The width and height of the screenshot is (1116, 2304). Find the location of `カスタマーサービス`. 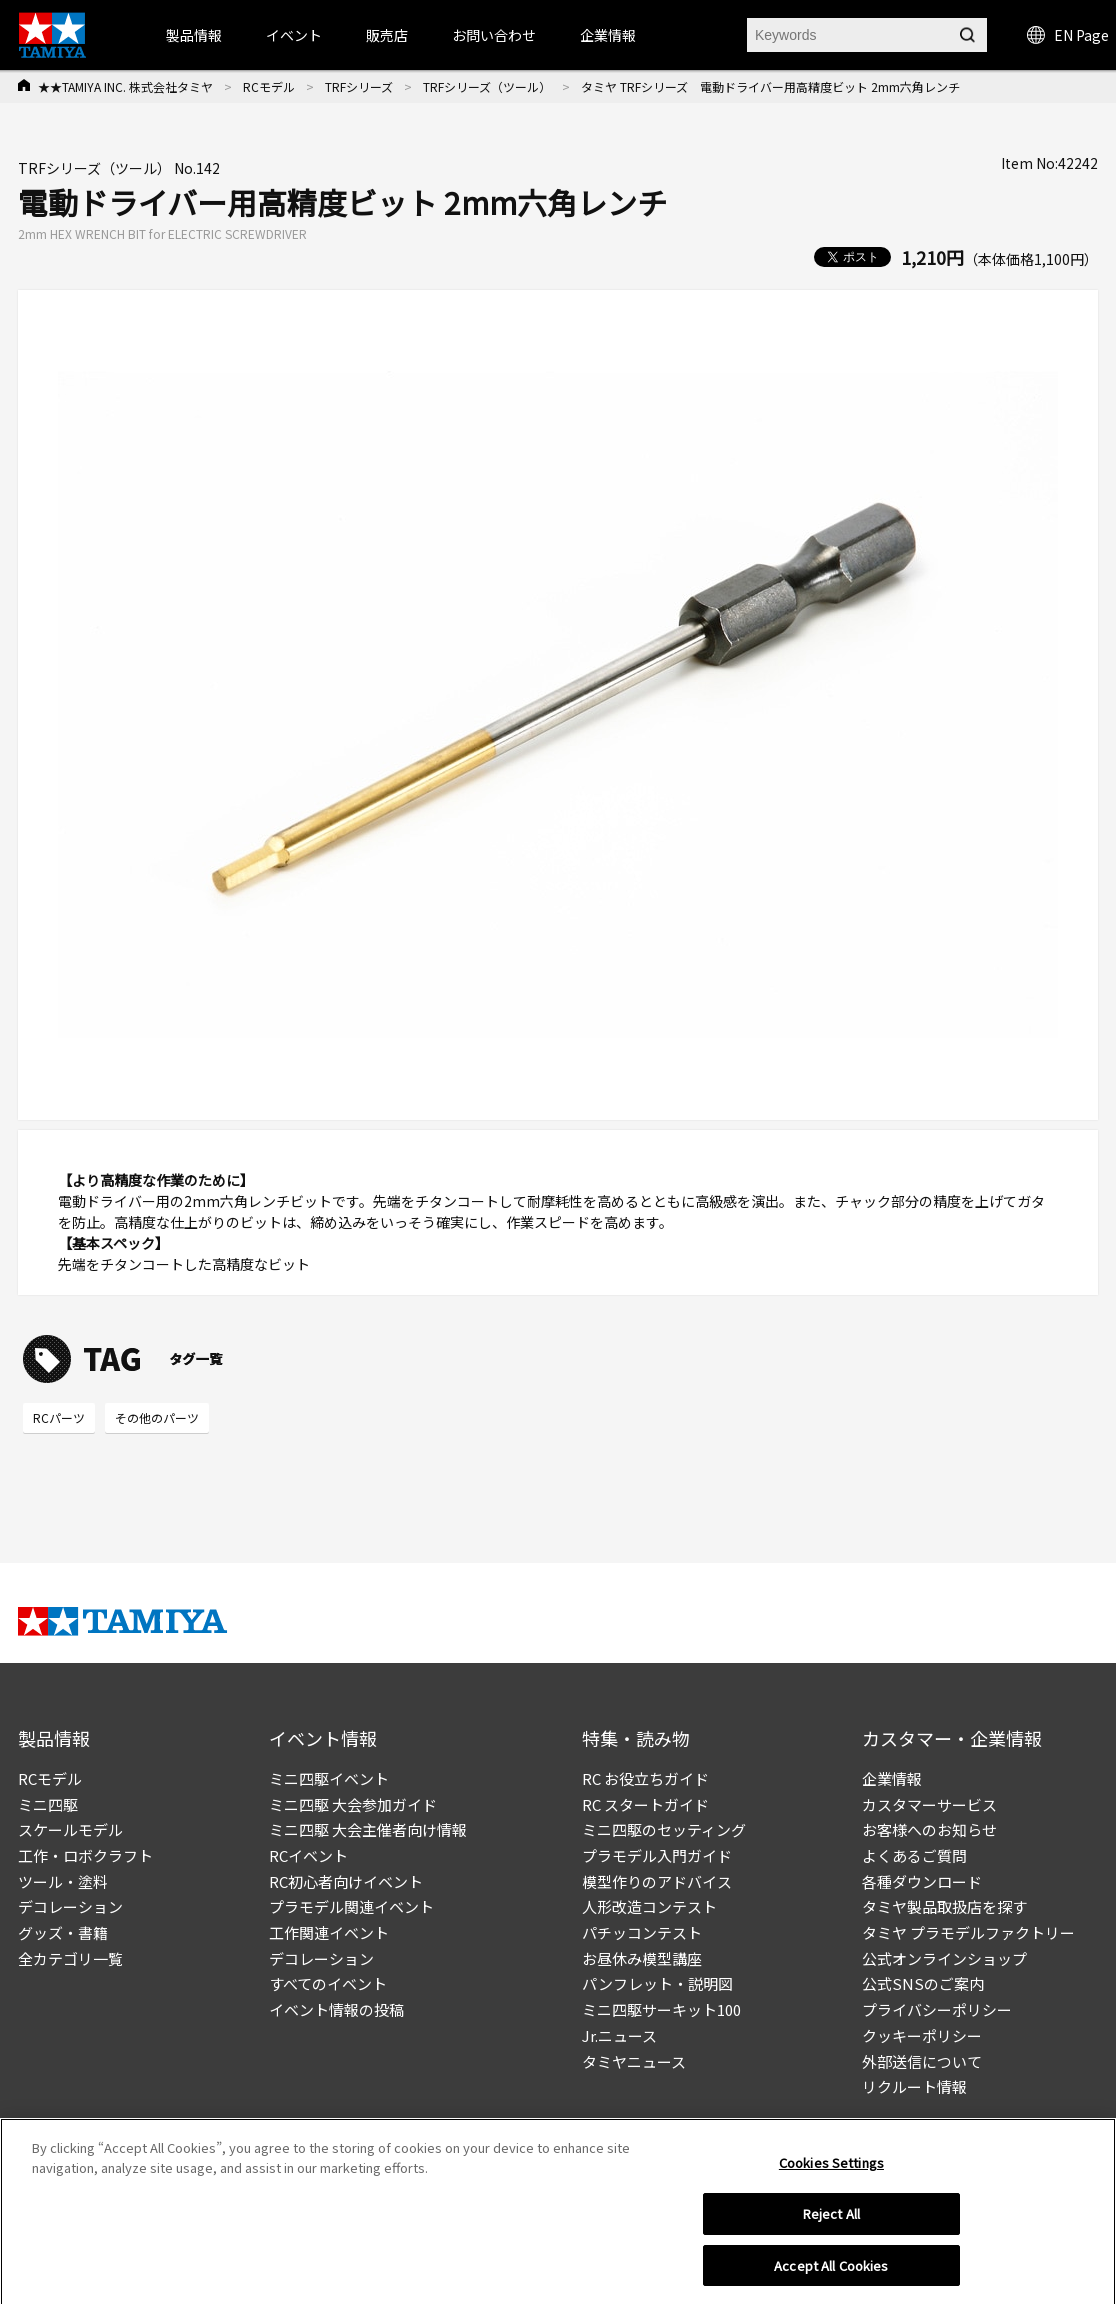

カスタマーサービス is located at coordinates (929, 1804).